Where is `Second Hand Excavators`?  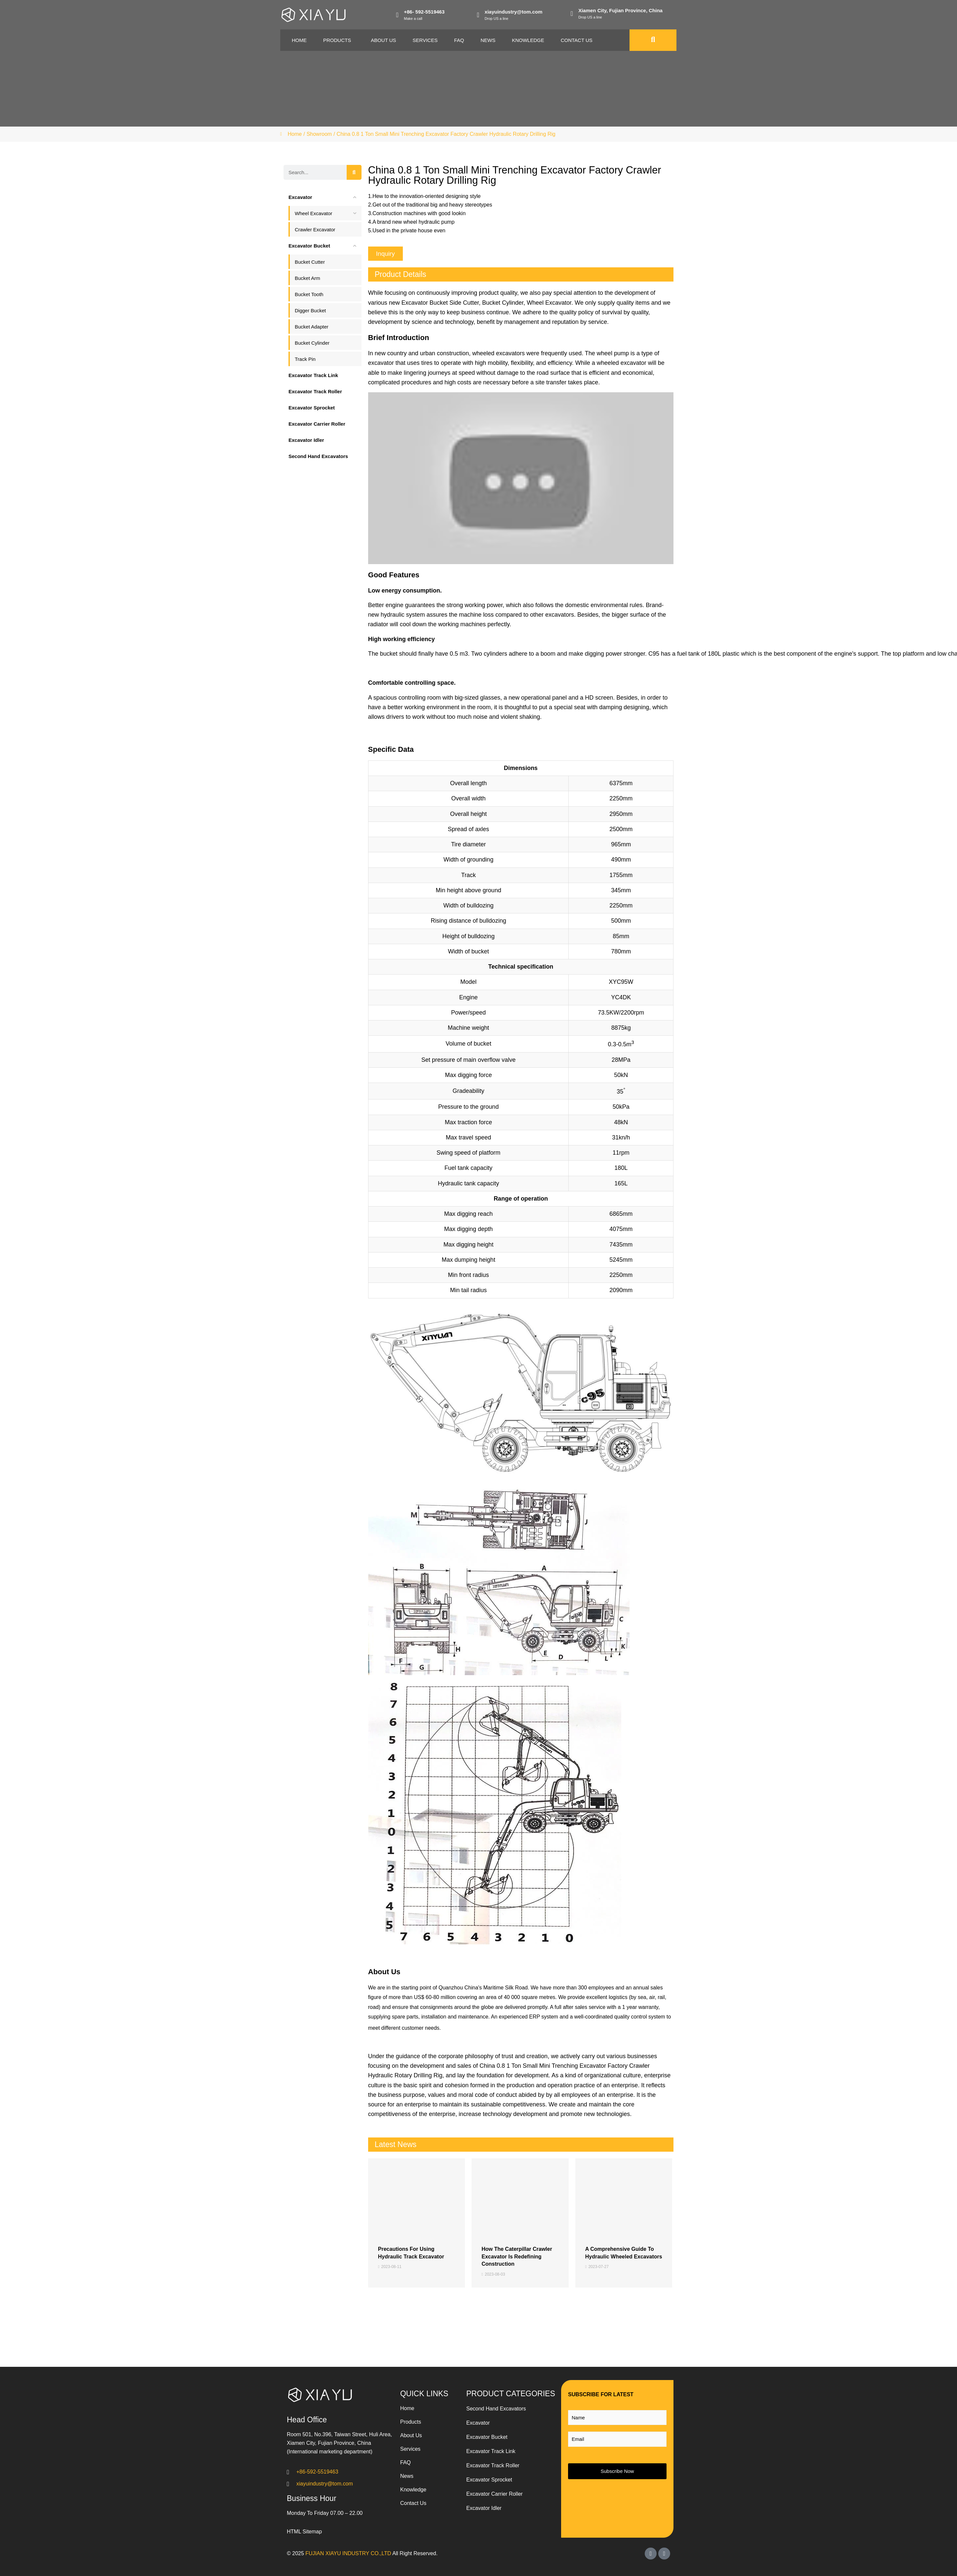
Second Hand Excavators is located at coordinates (496, 2408).